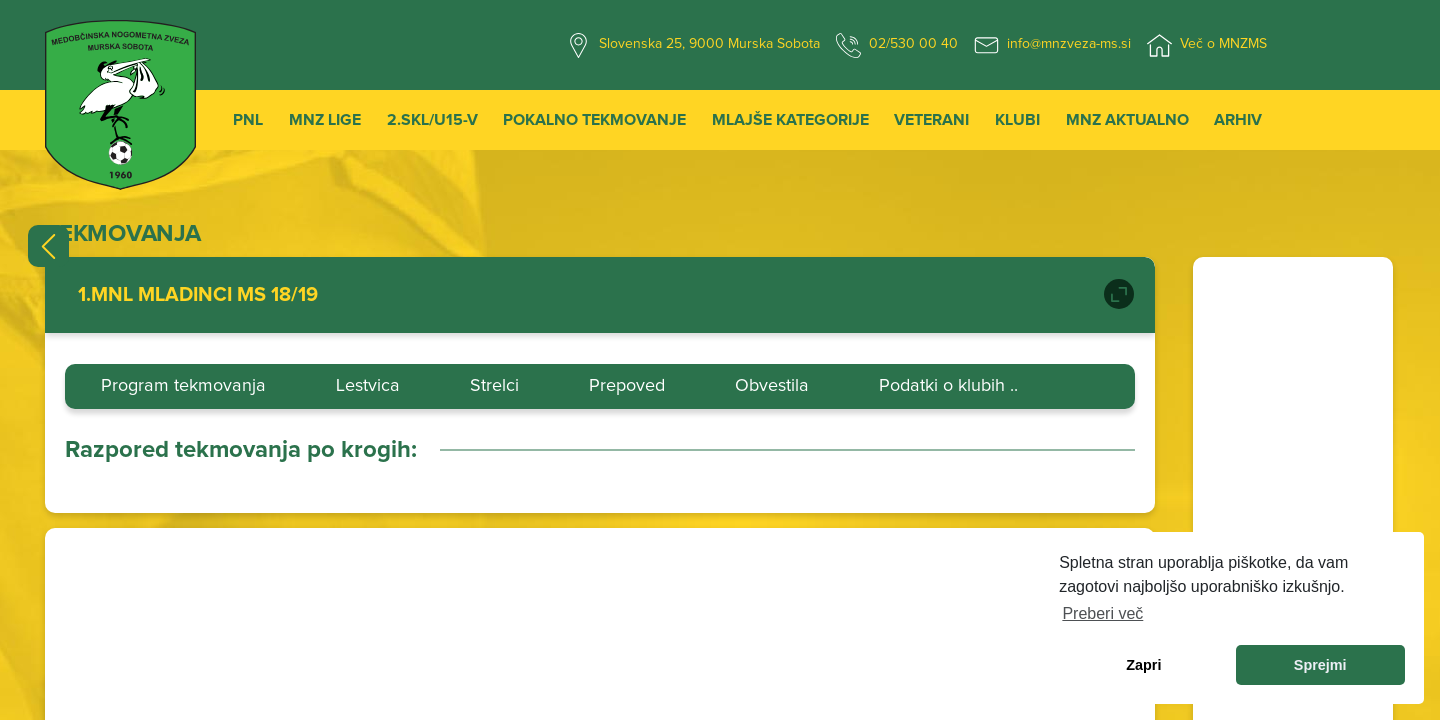 The width and height of the screenshot is (1440, 720). What do you see at coordinates (790, 120) in the screenshot?
I see `Mlajše kategorije [button]` at bounding box center [790, 120].